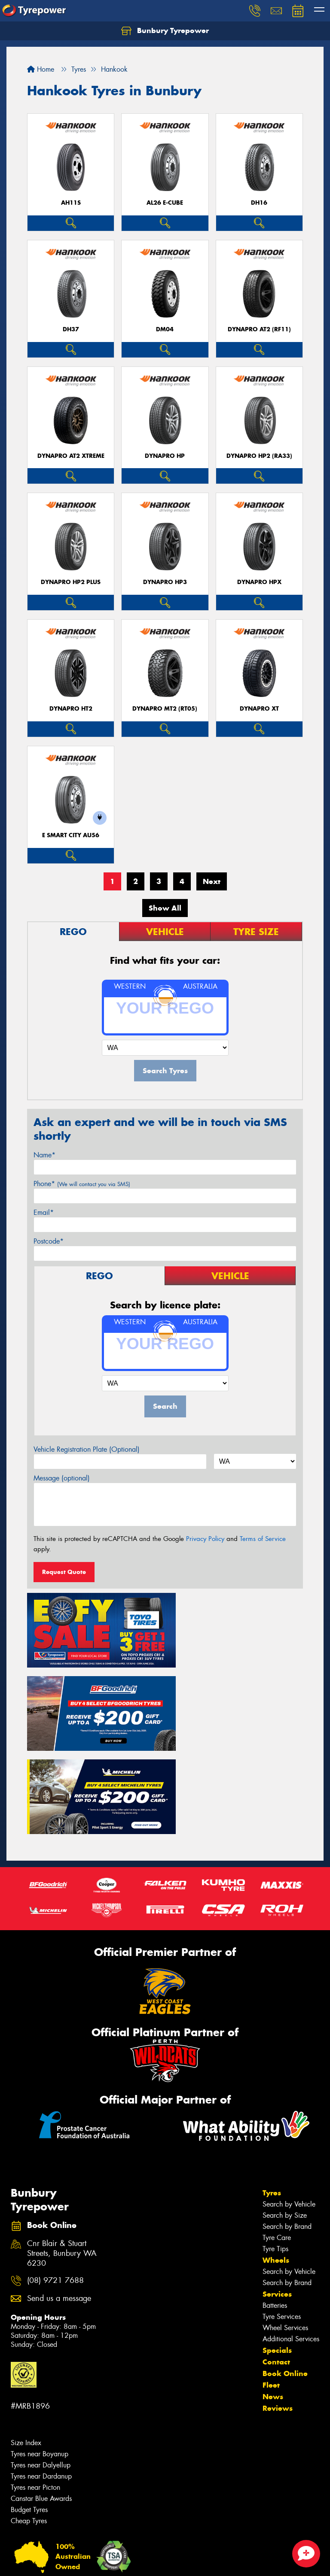 The height and width of the screenshot is (2576, 330). Describe the element at coordinates (62, 2155) in the screenshot. I see `Cnr Blair & Stuart Streets, Bunbury WA 6230` at that location.